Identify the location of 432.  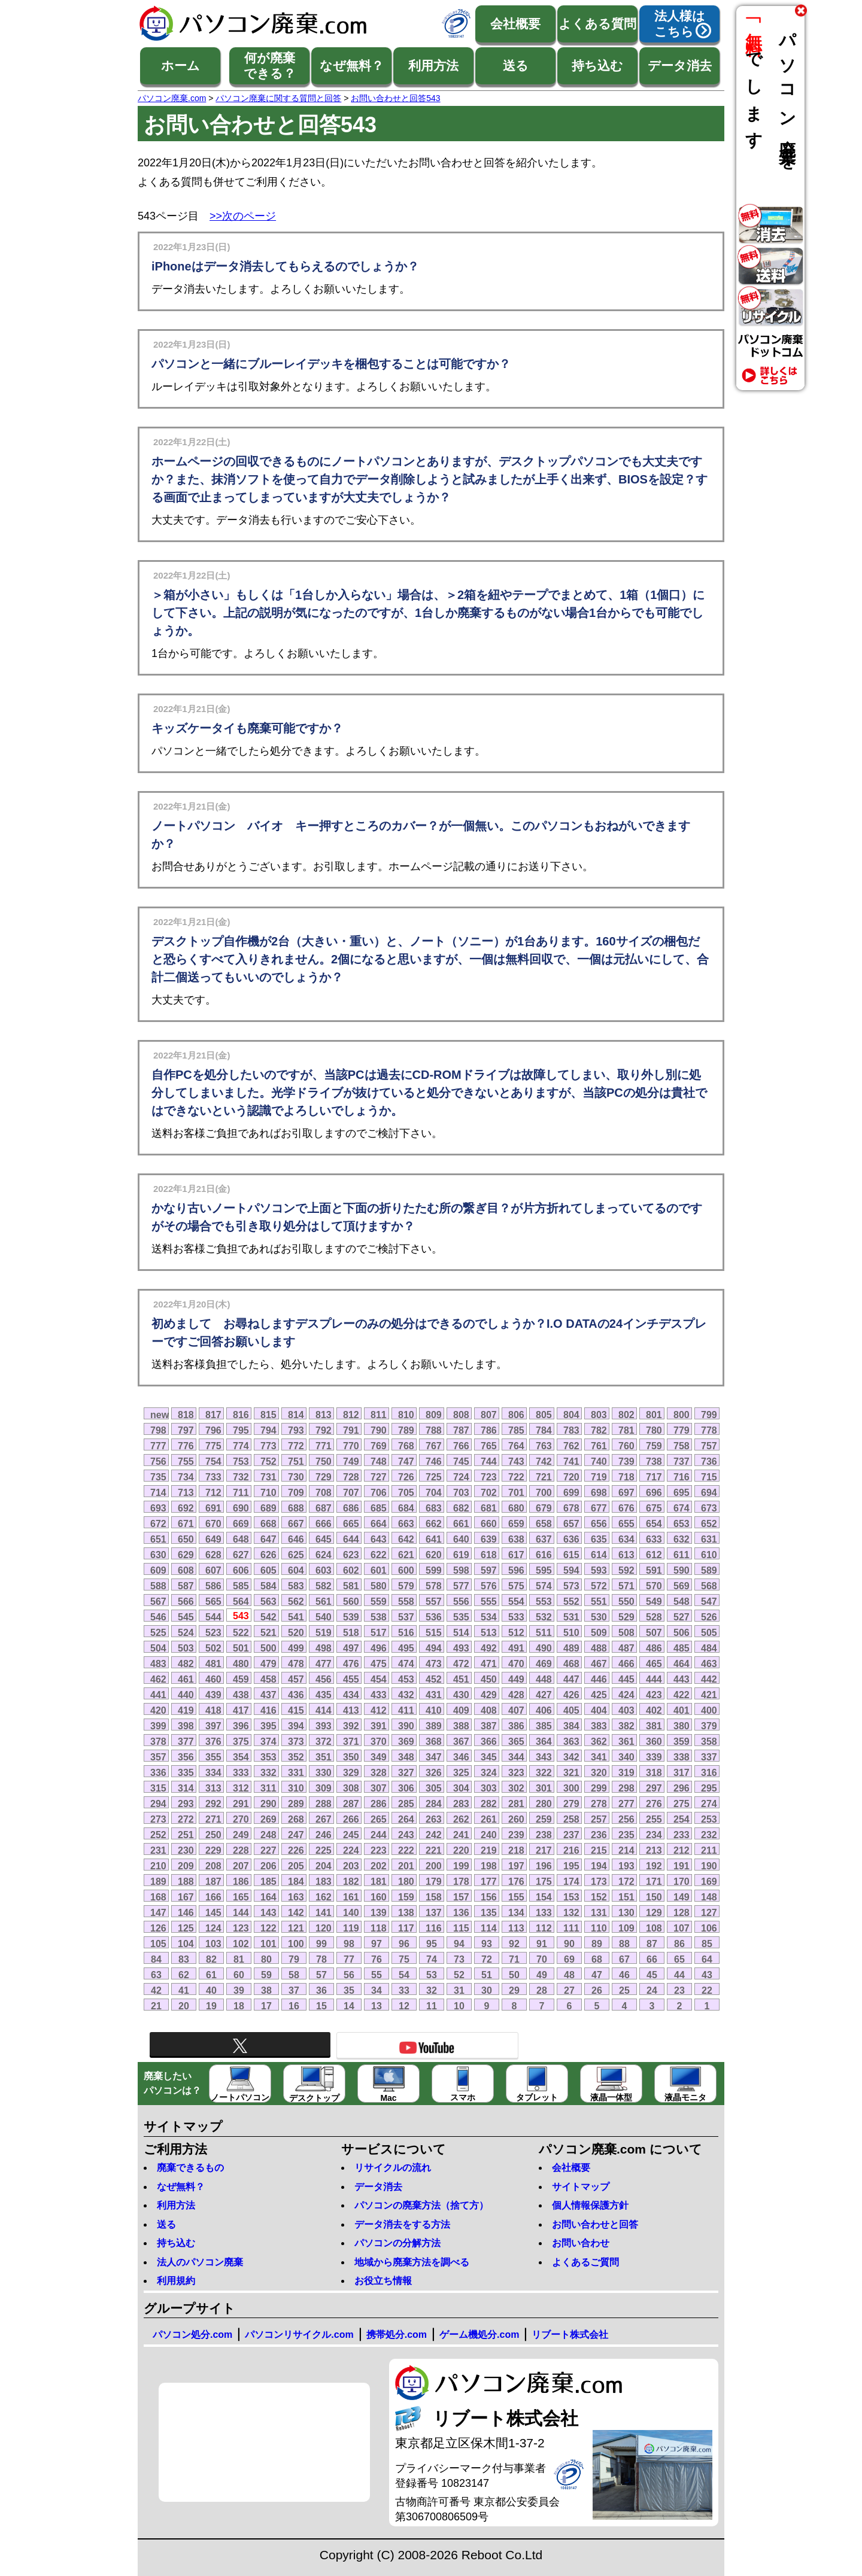
(406, 1694).